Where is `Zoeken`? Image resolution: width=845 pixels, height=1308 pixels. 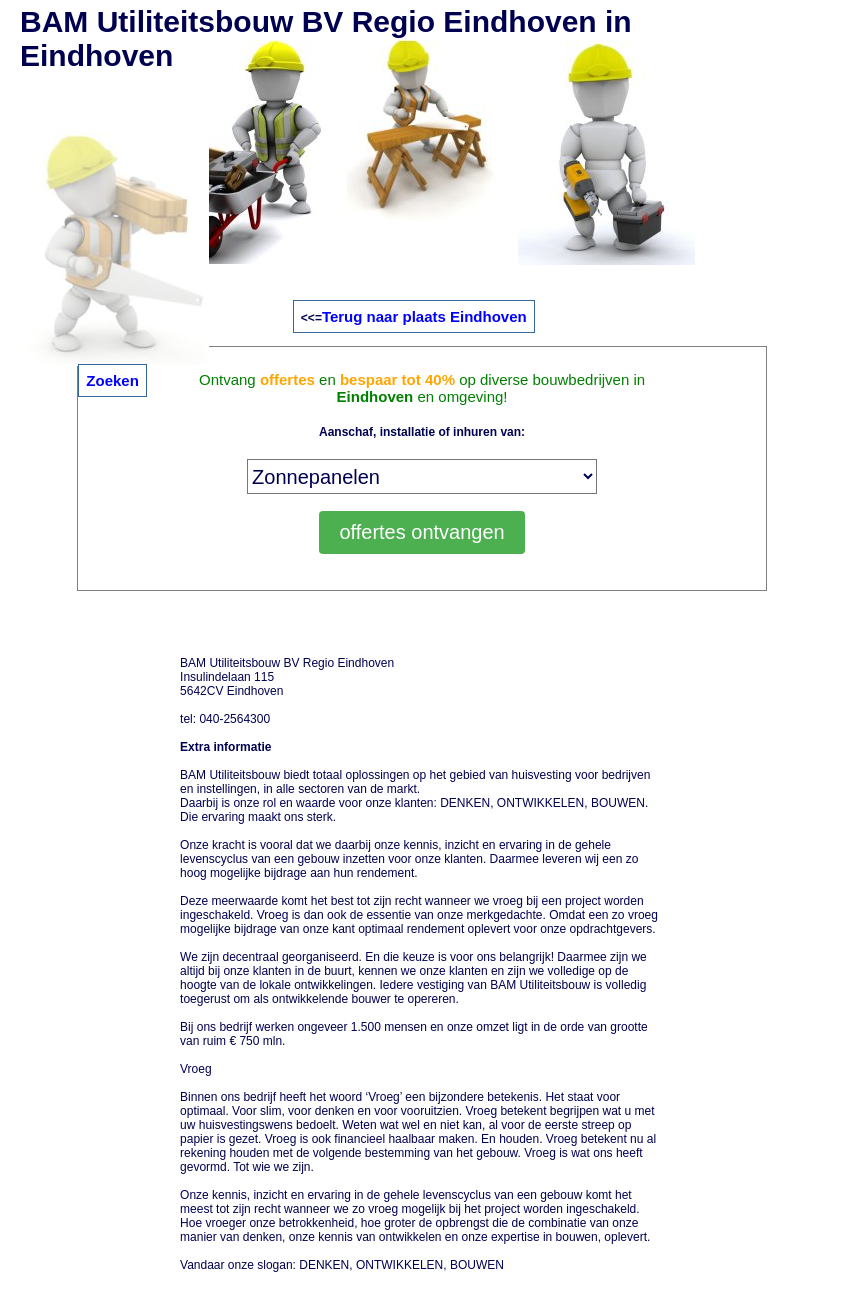 Zoeken is located at coordinates (112, 380).